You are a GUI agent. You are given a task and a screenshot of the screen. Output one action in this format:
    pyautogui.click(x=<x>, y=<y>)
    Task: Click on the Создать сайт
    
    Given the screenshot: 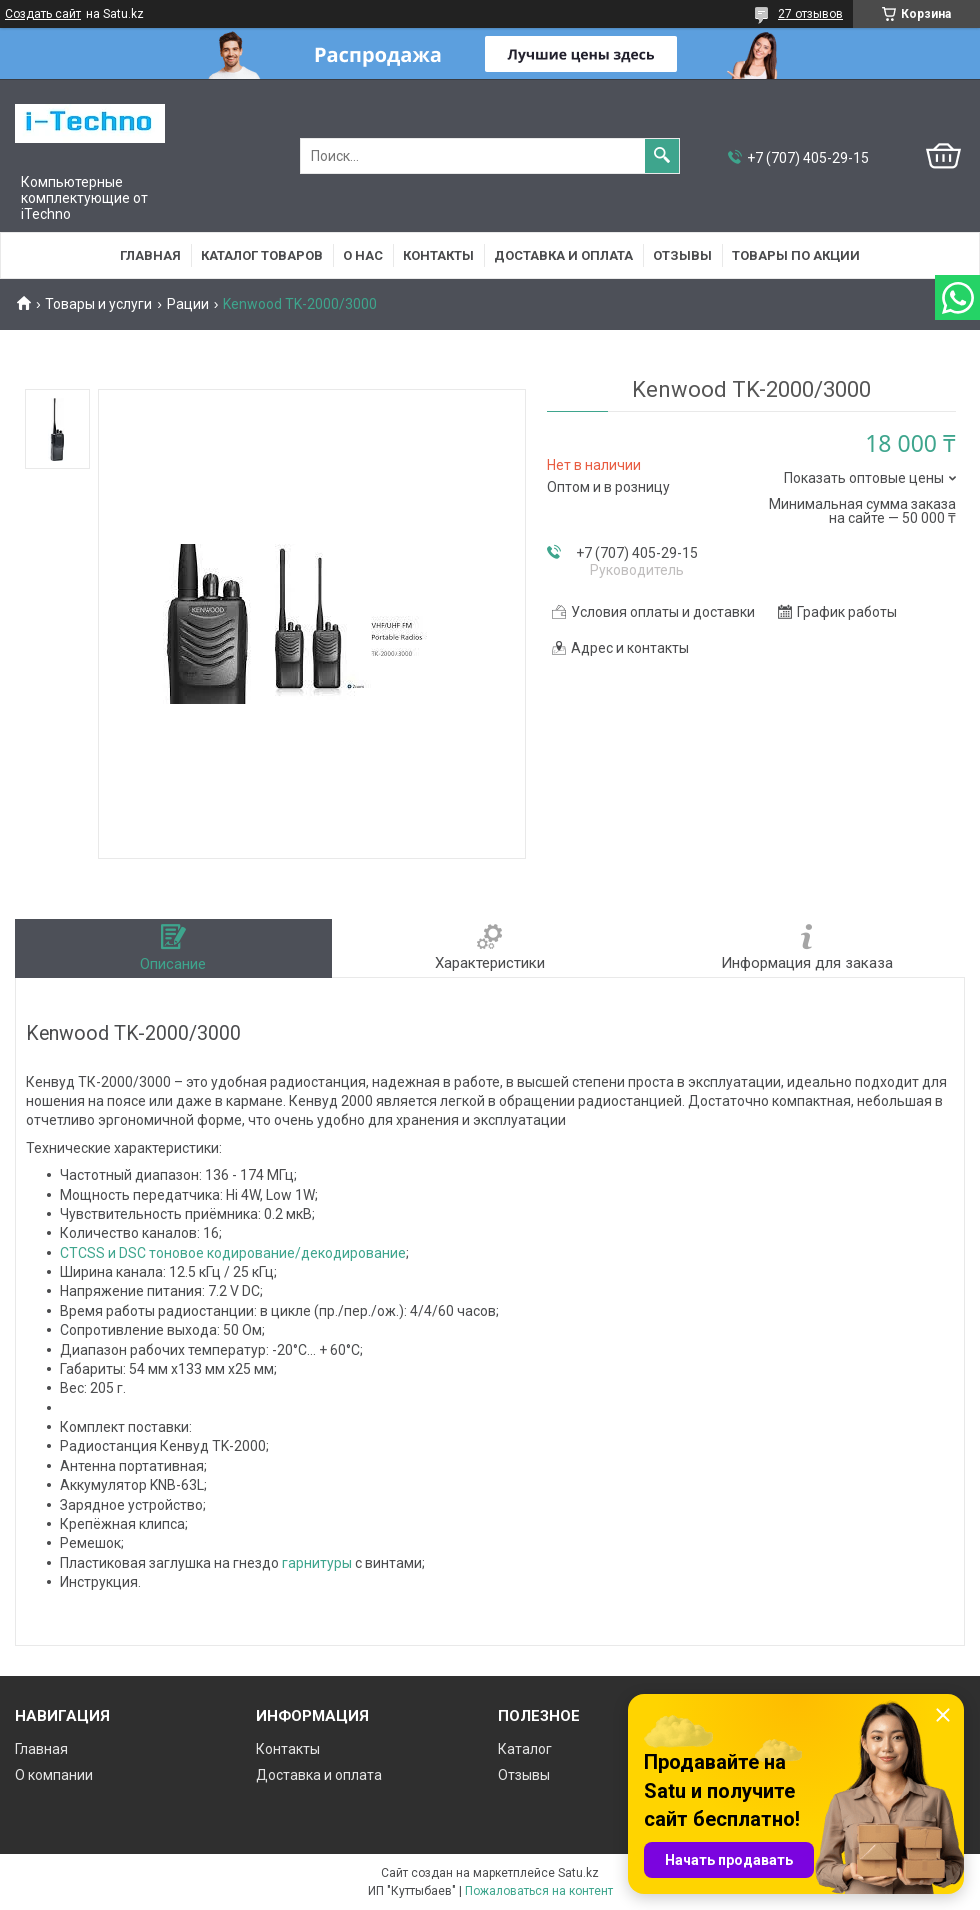 What is the action you would take?
    pyautogui.click(x=43, y=14)
    